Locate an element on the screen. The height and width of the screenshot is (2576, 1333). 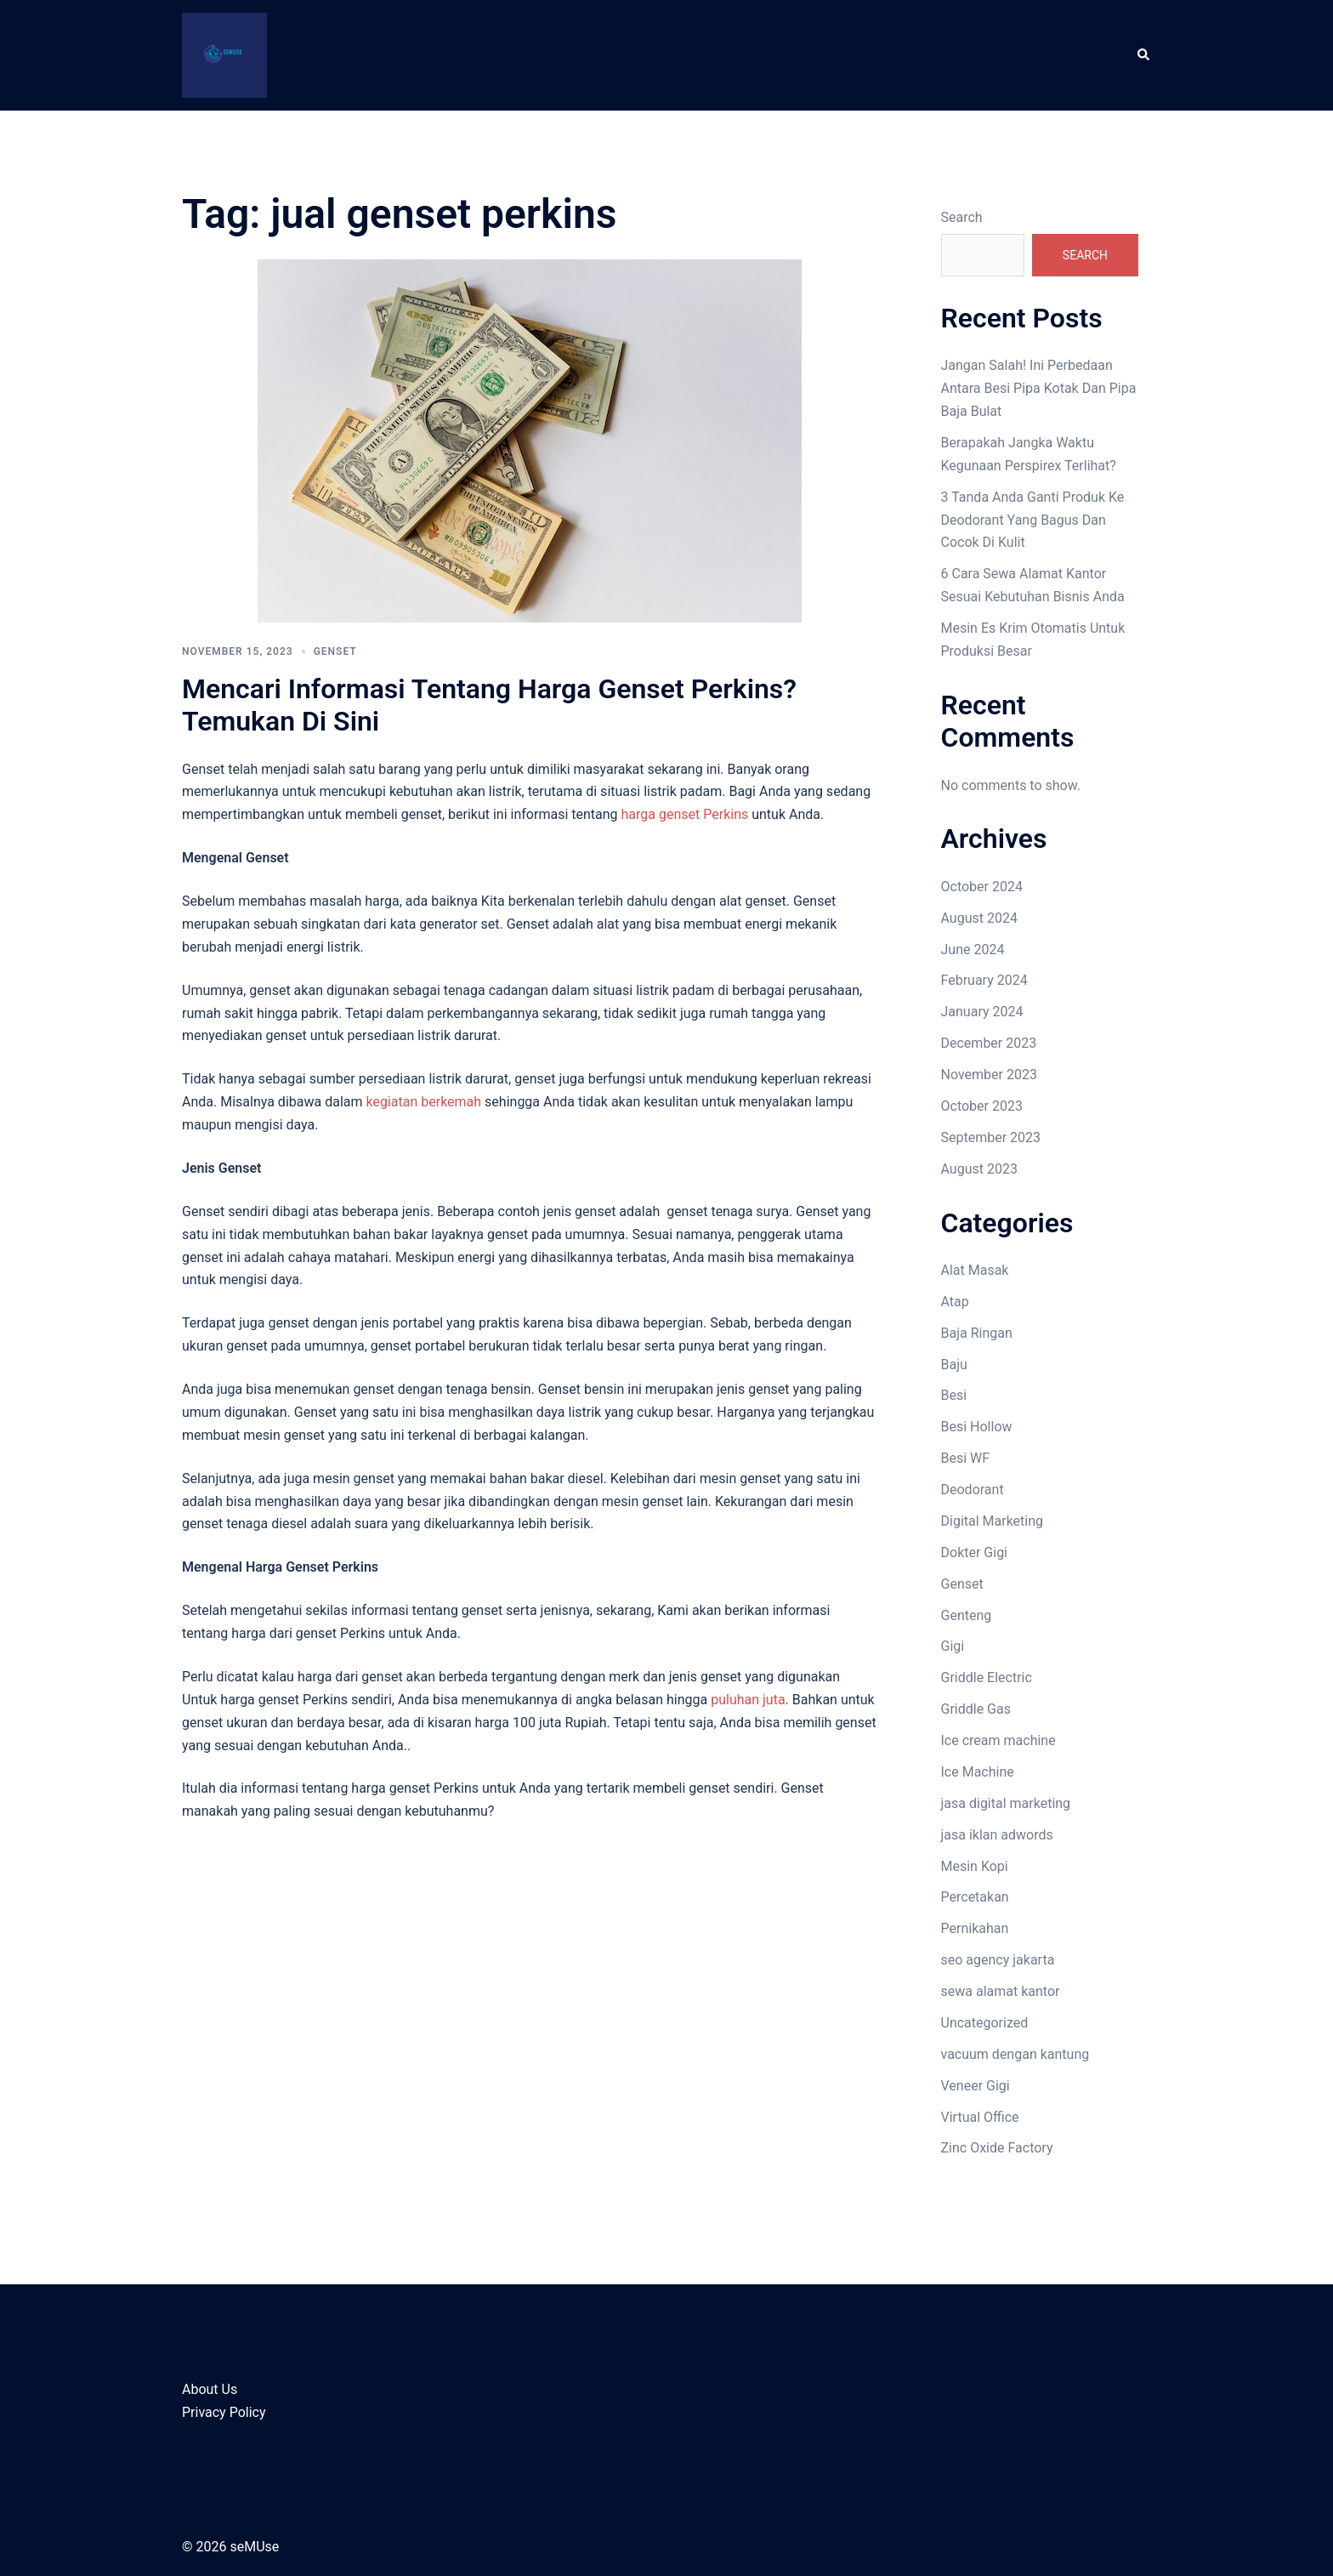
Ice cream machine is located at coordinates (998, 1740).